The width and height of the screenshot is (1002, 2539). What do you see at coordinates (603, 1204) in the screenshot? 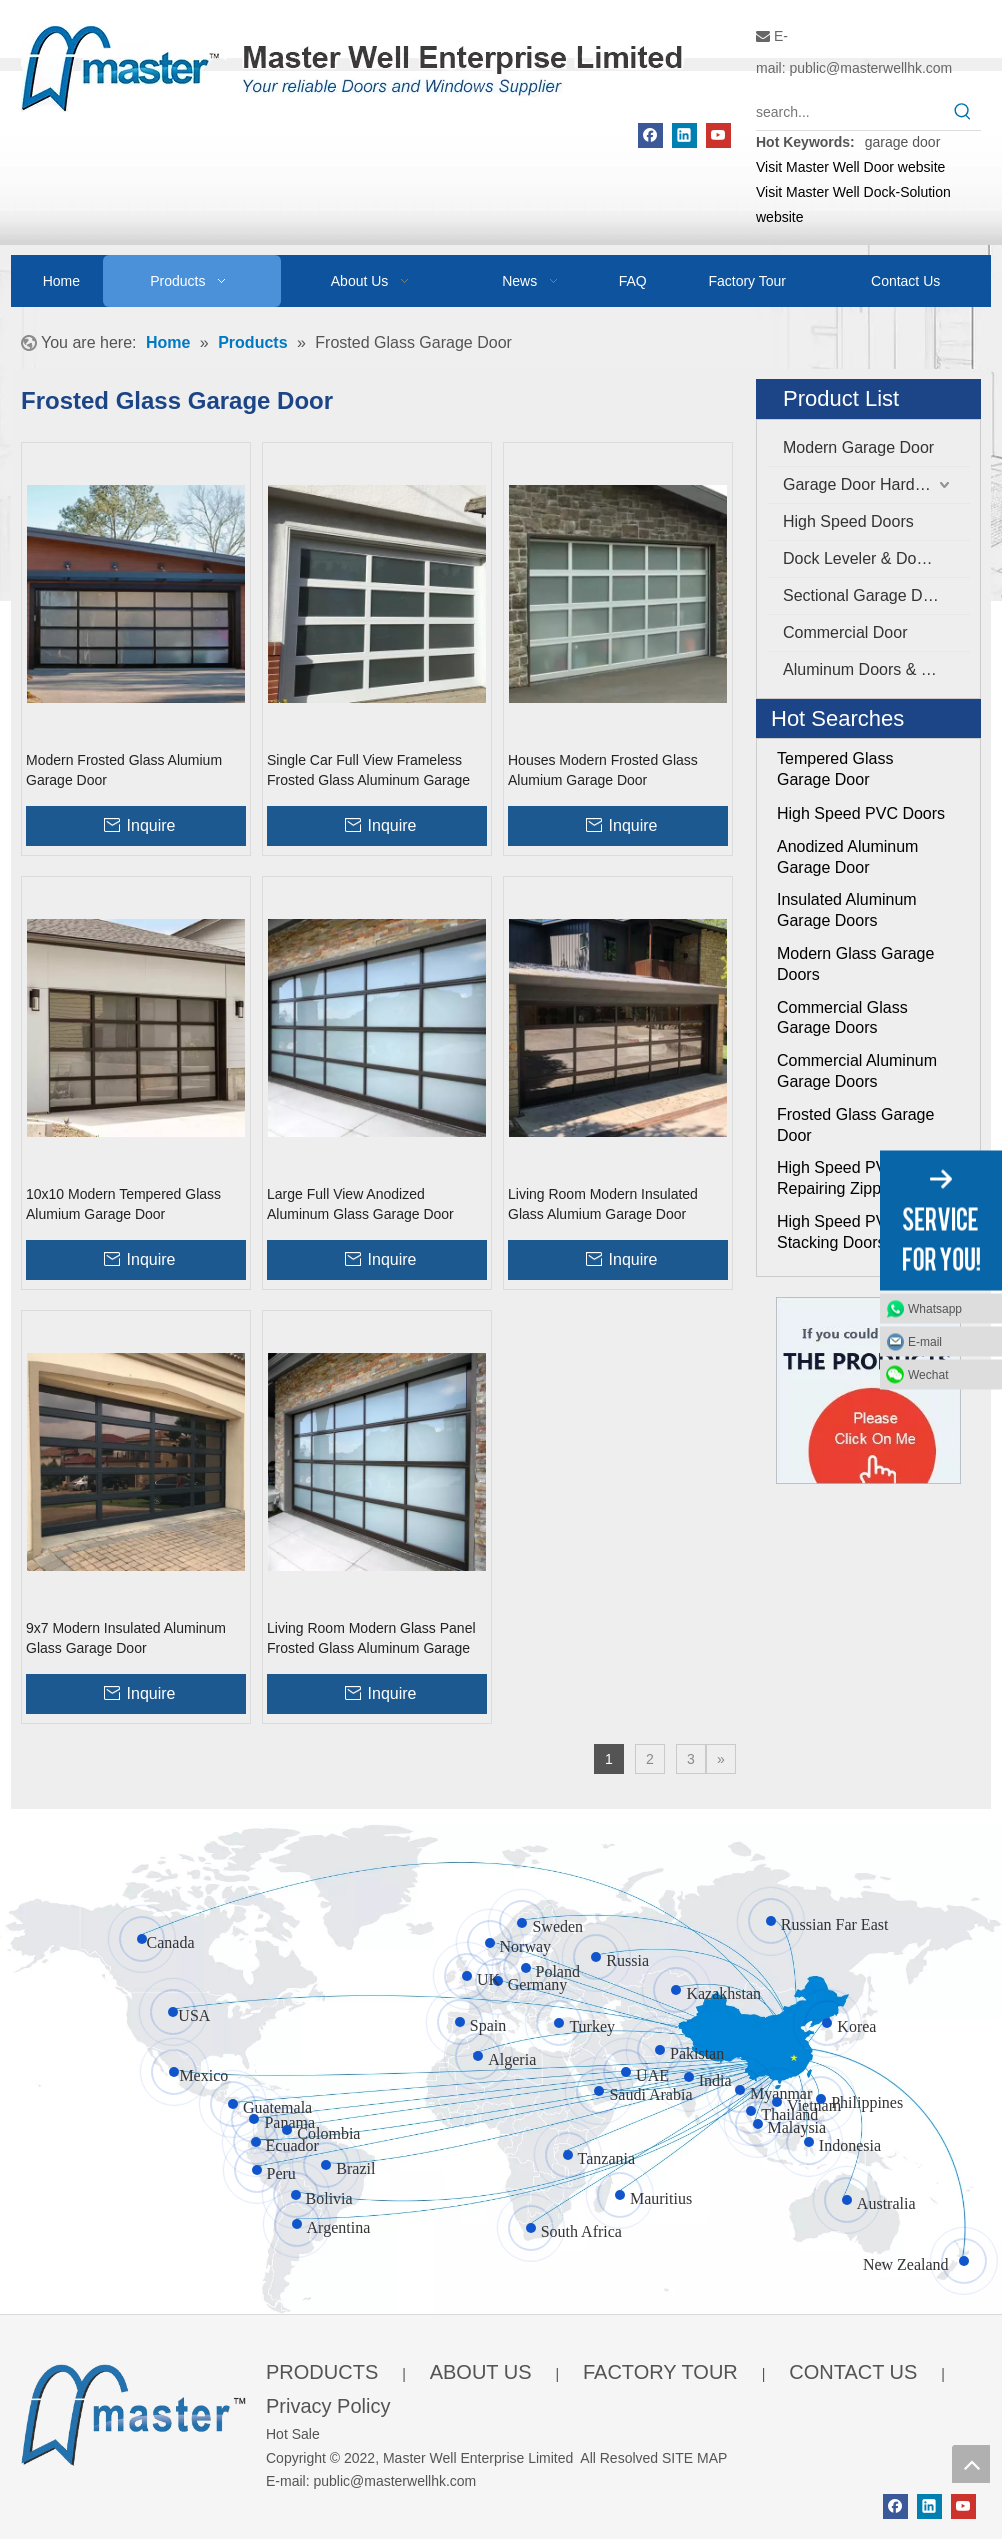
I see `Living Room Modern Insulated Glass Alumium Garage Door` at bounding box center [603, 1204].